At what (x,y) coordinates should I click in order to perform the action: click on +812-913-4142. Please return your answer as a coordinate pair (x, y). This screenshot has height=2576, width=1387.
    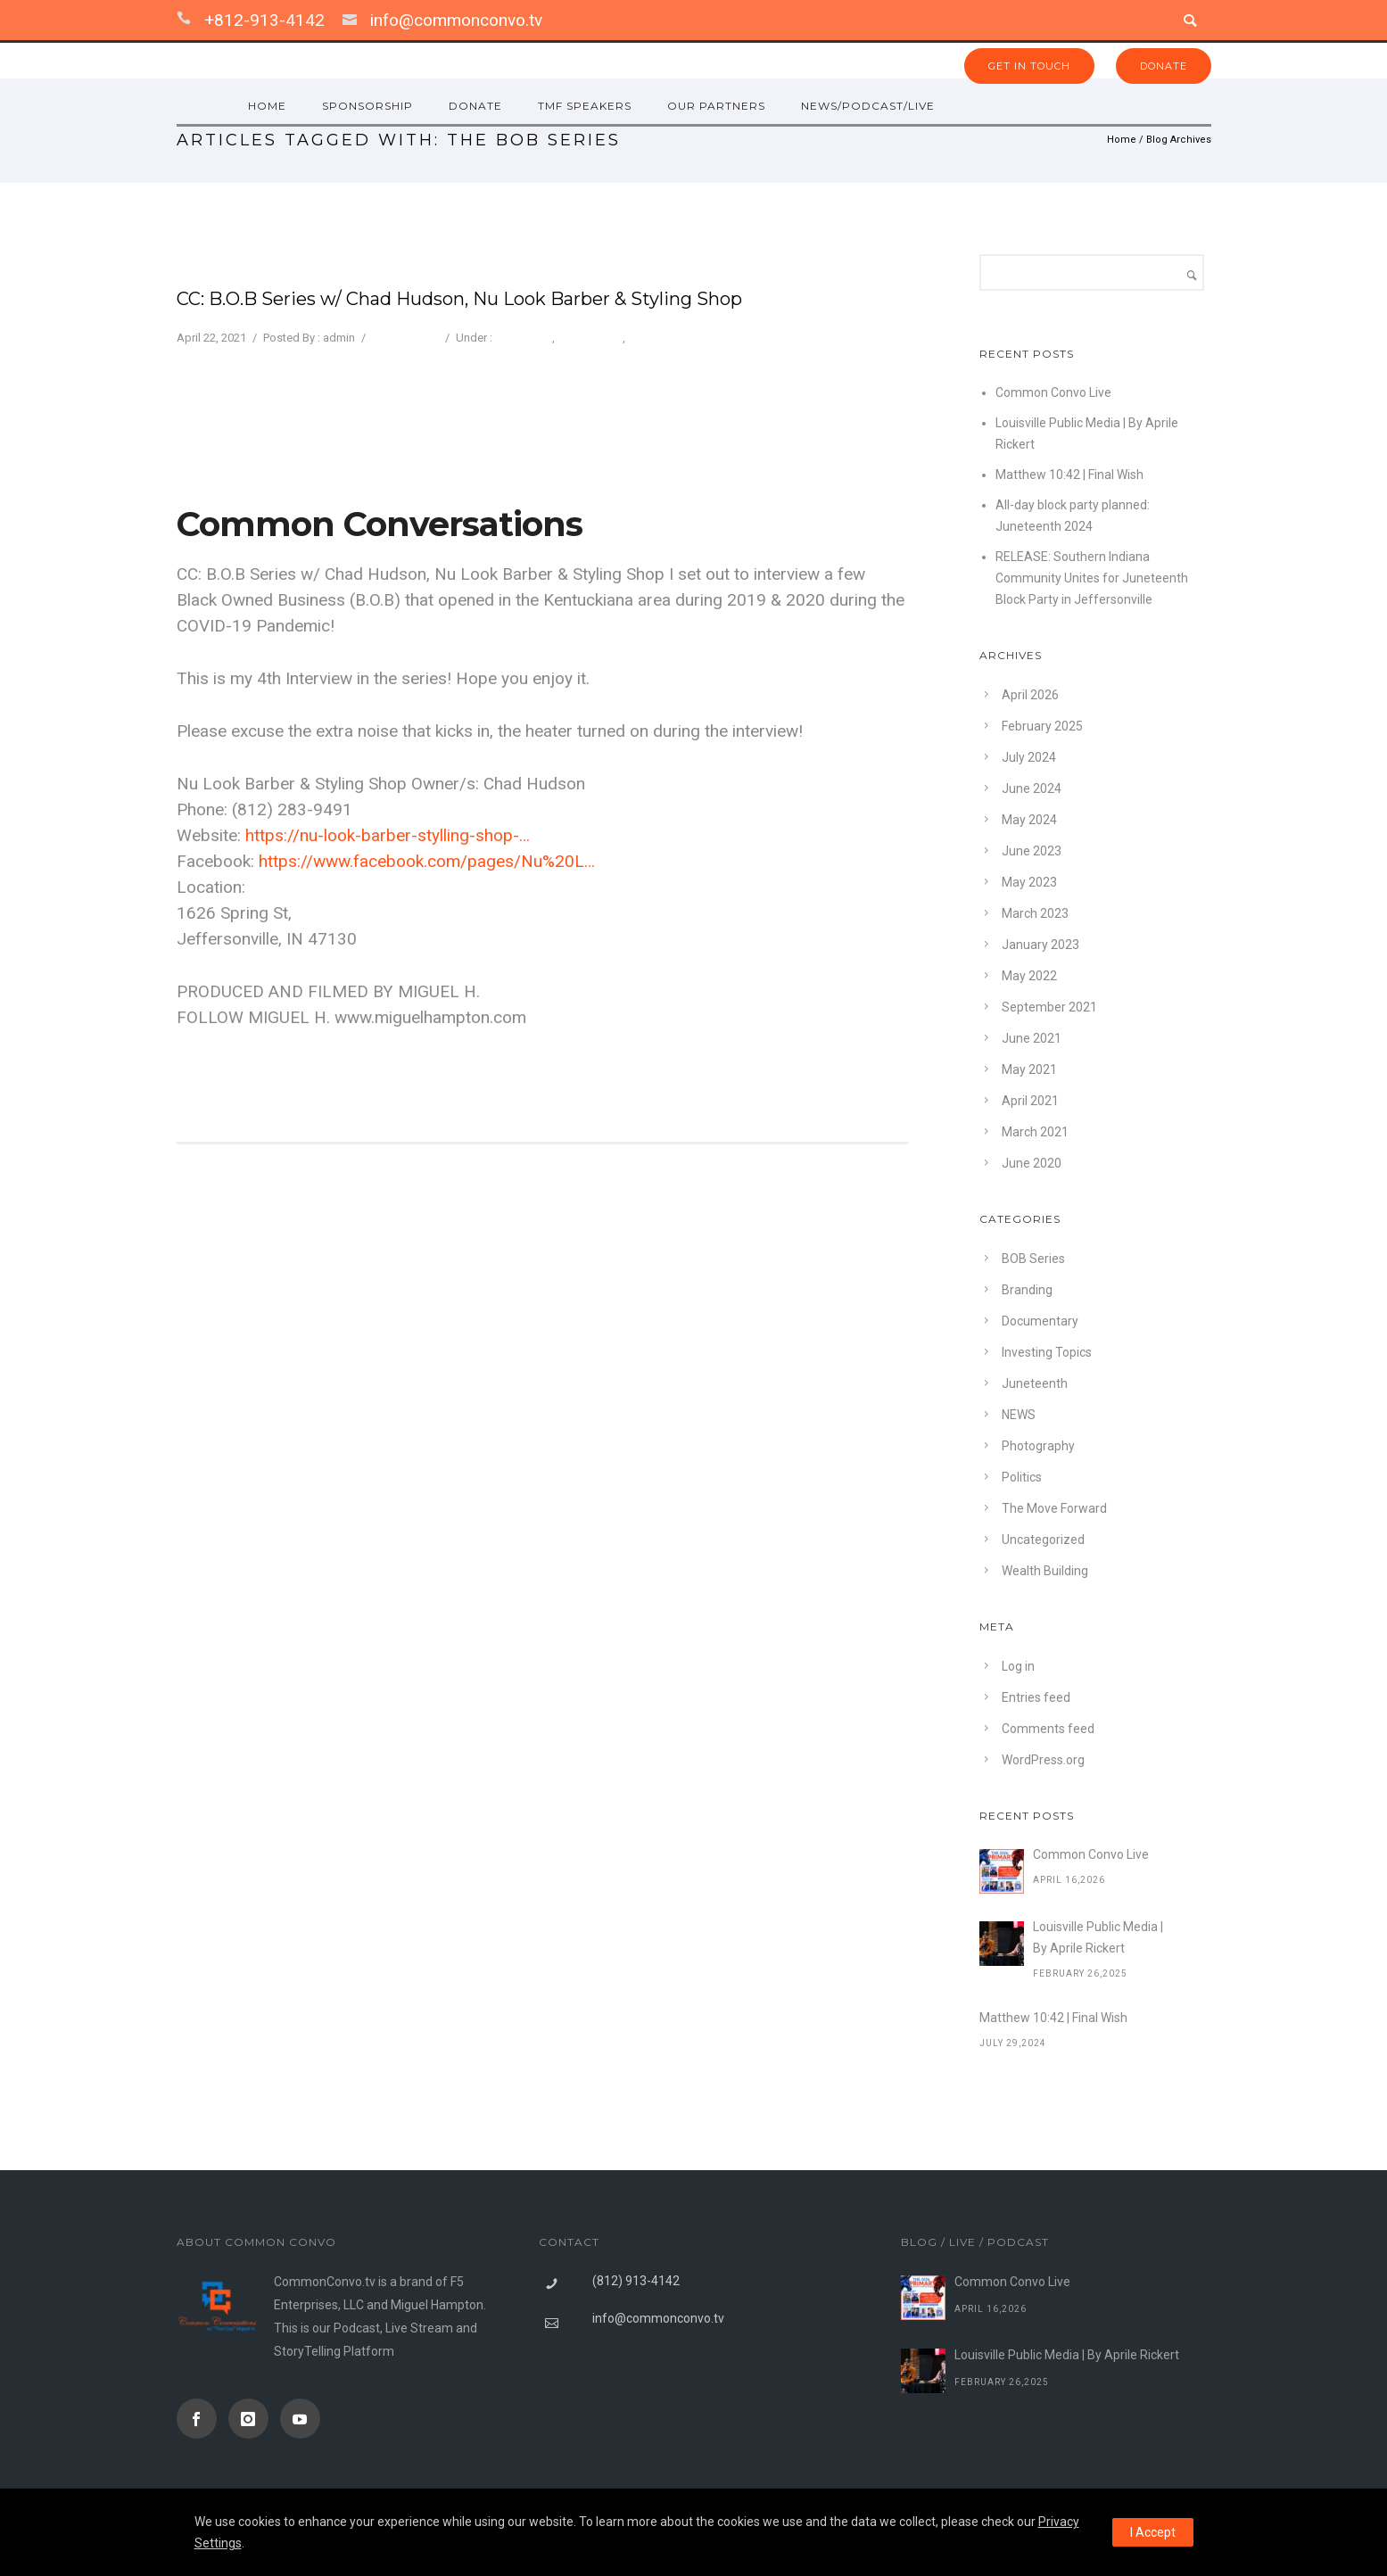
    Looking at the image, I should click on (264, 20).